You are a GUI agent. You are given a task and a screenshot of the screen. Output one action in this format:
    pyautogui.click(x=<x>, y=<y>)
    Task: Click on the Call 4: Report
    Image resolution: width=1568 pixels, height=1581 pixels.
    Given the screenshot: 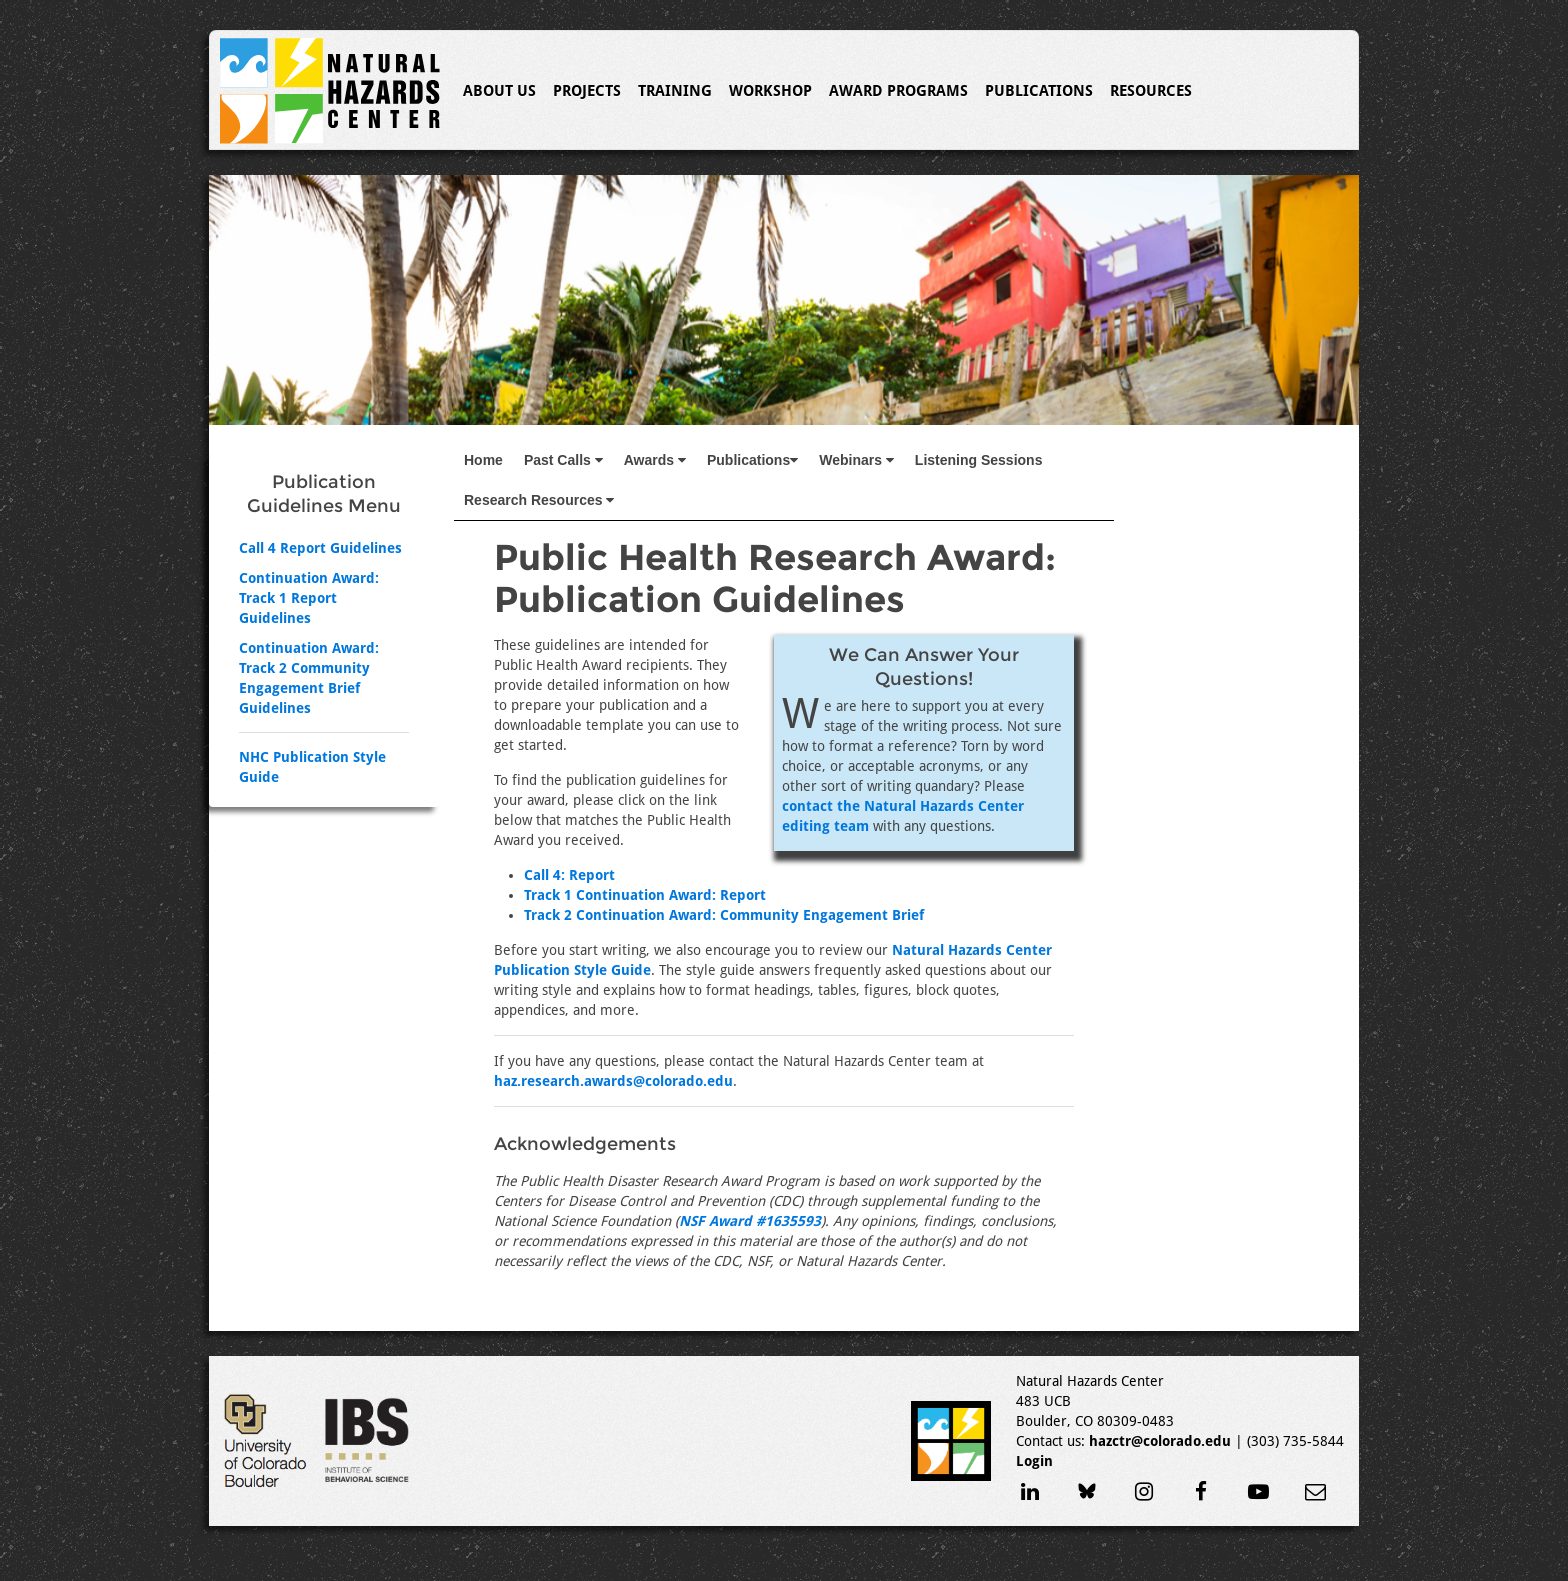 What is the action you would take?
    pyautogui.click(x=569, y=875)
    